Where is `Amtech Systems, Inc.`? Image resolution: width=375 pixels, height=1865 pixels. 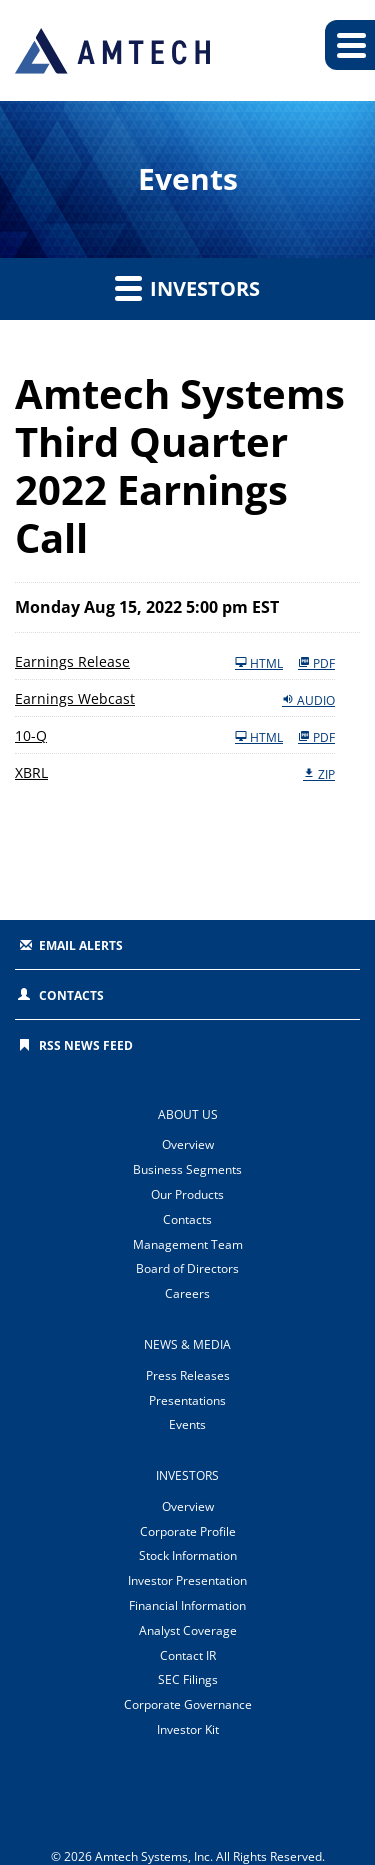 Amtech Systems, Inc. is located at coordinates (154, 1856).